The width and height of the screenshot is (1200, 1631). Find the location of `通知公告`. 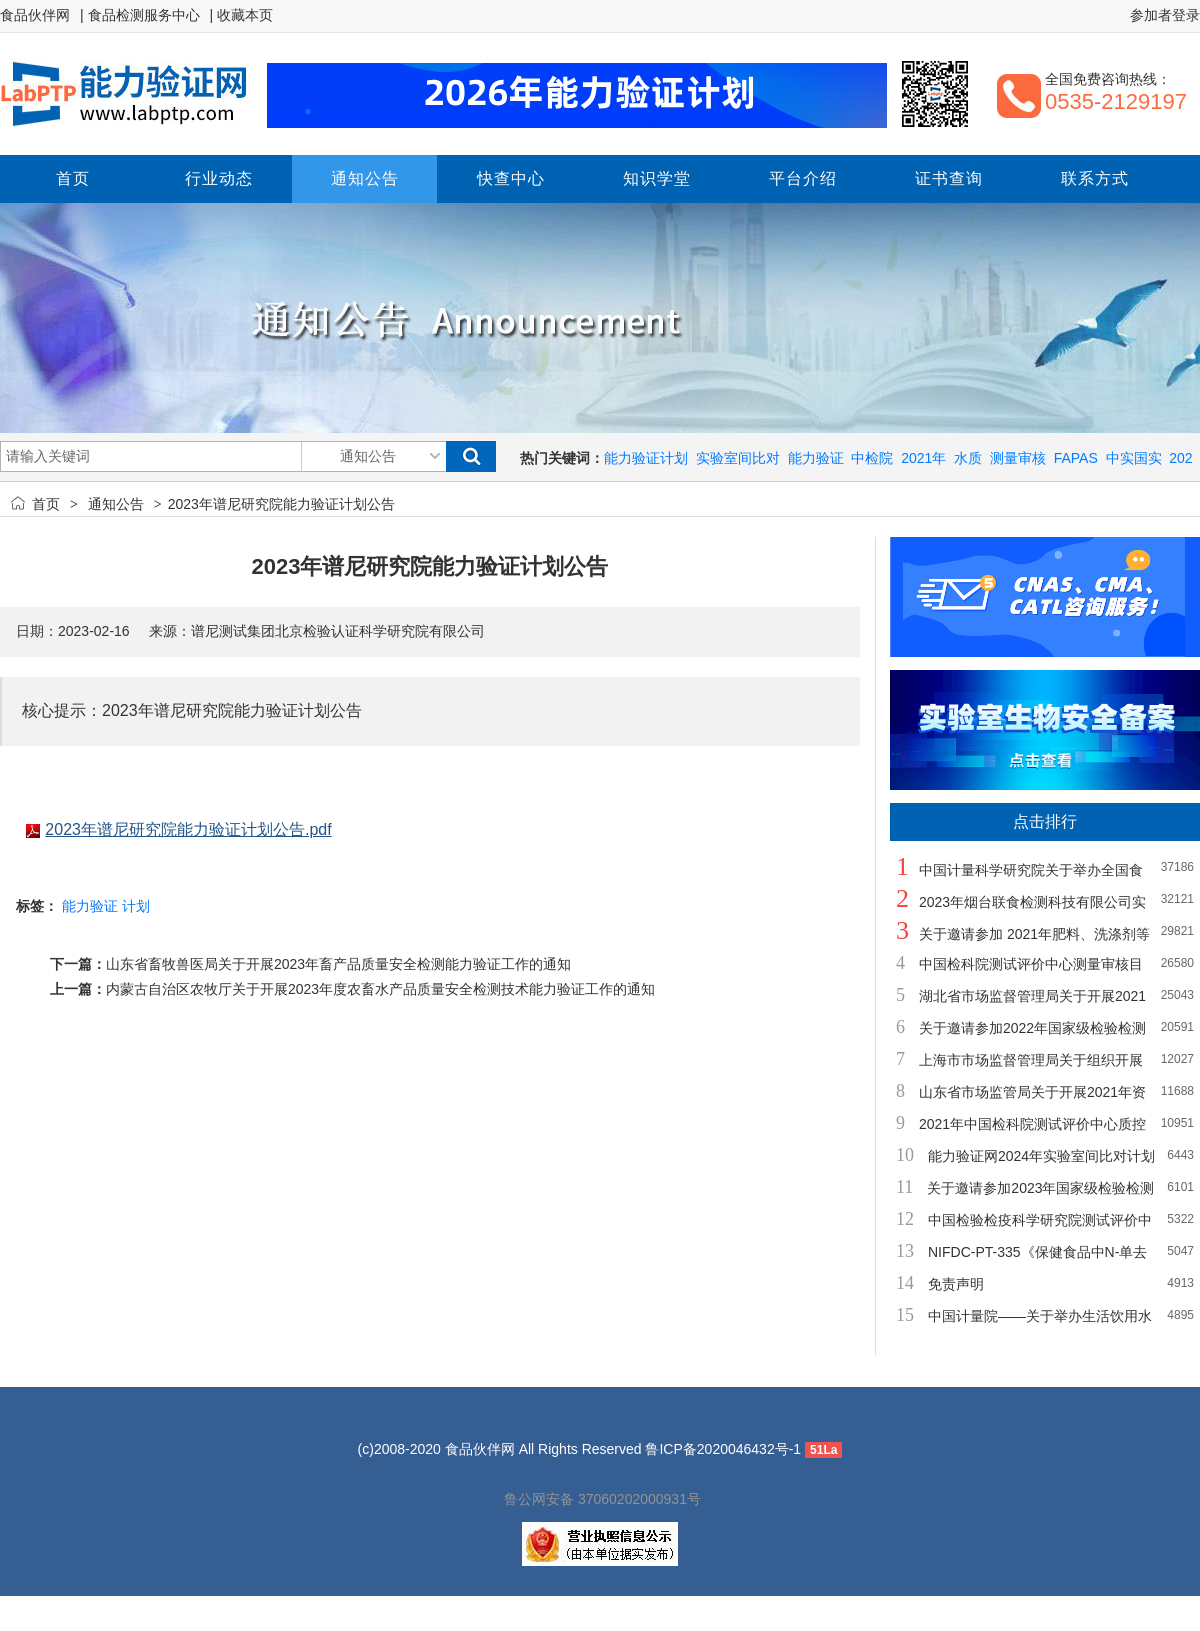

通知公告 is located at coordinates (116, 504).